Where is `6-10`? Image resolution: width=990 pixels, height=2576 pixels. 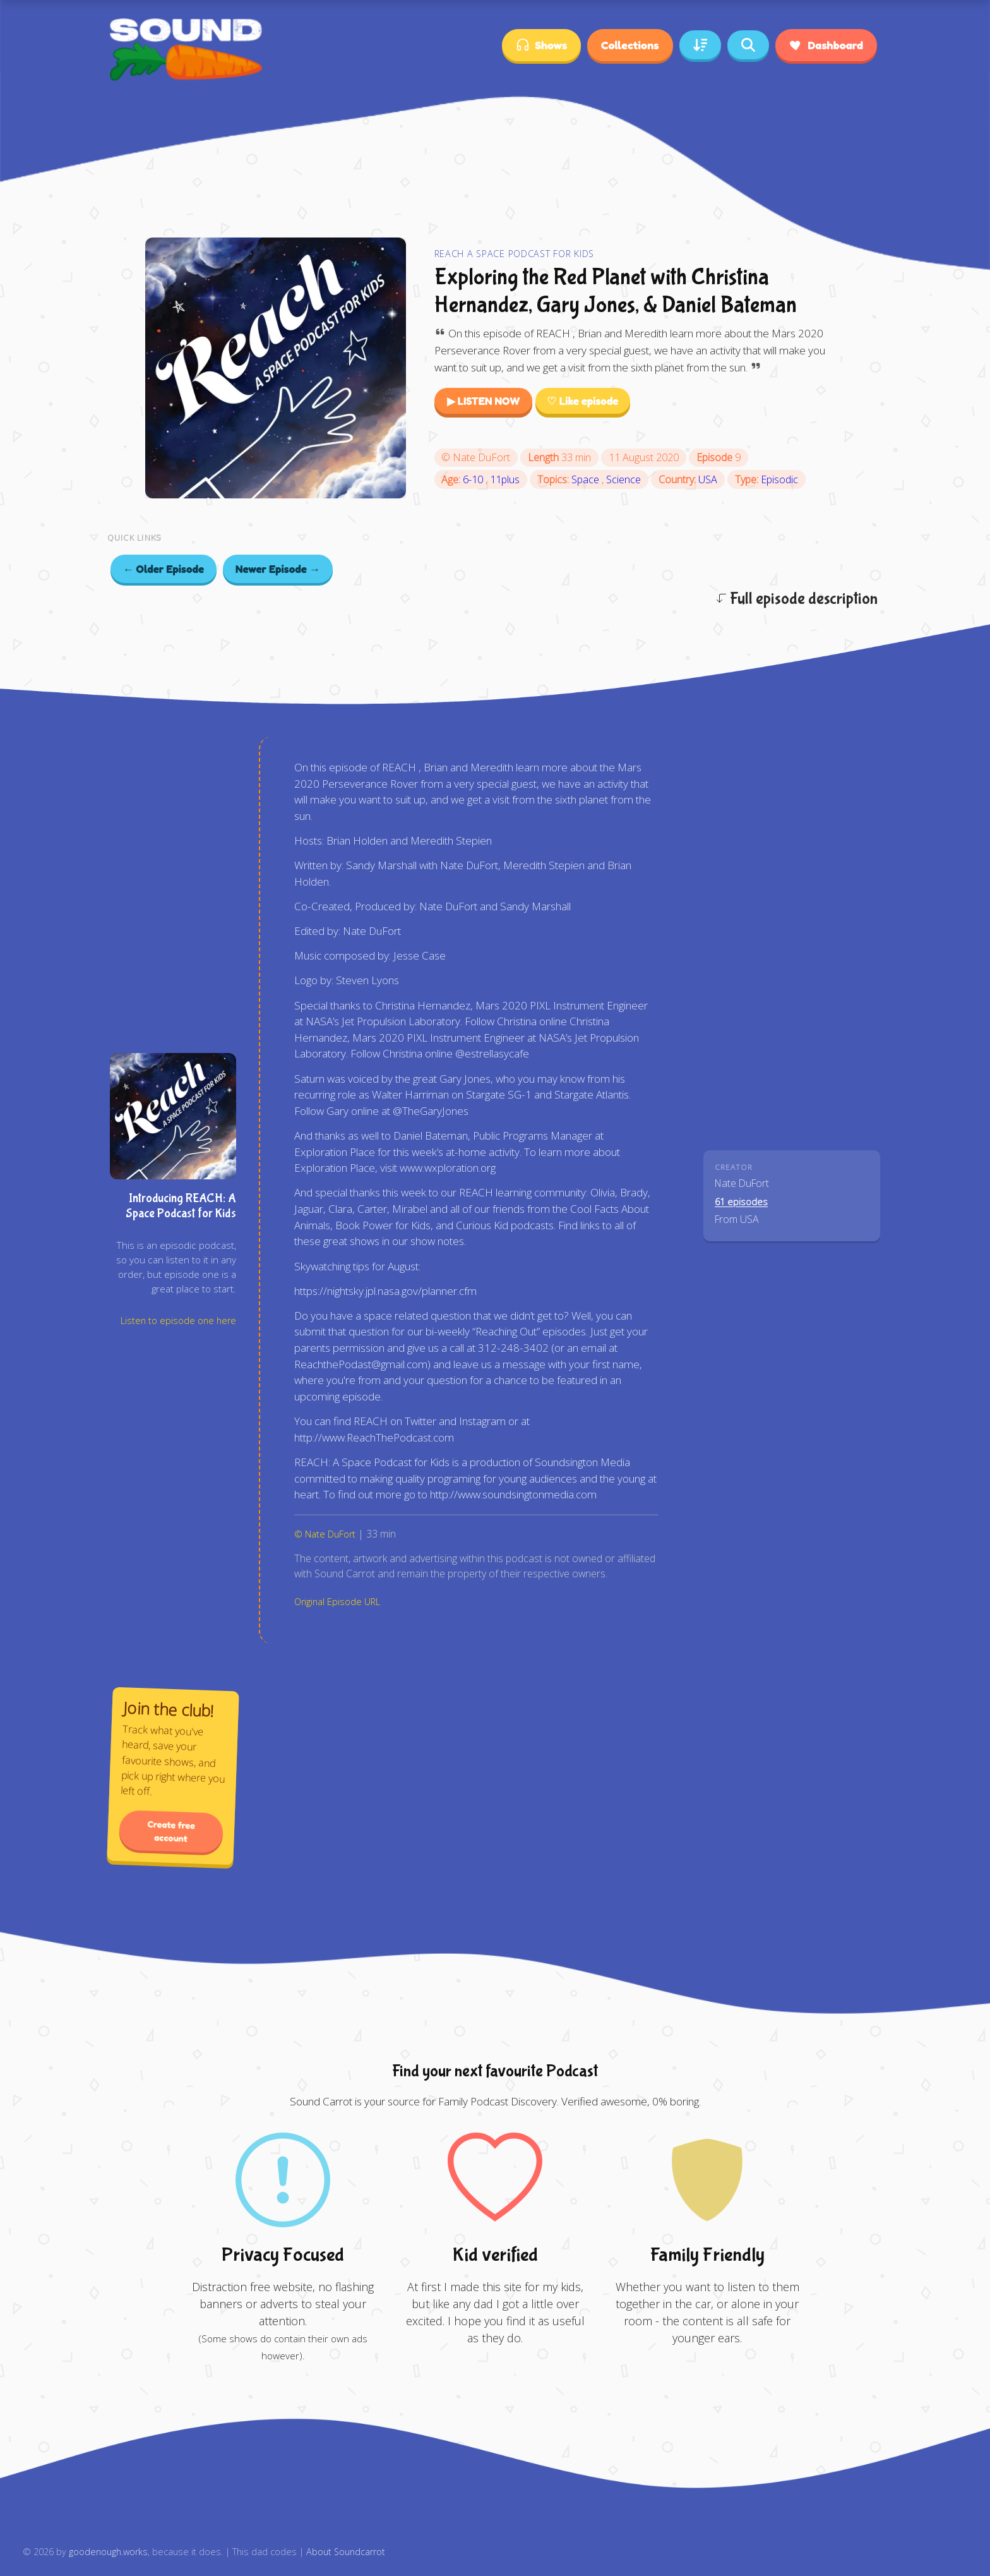
6-10 is located at coordinates (474, 479).